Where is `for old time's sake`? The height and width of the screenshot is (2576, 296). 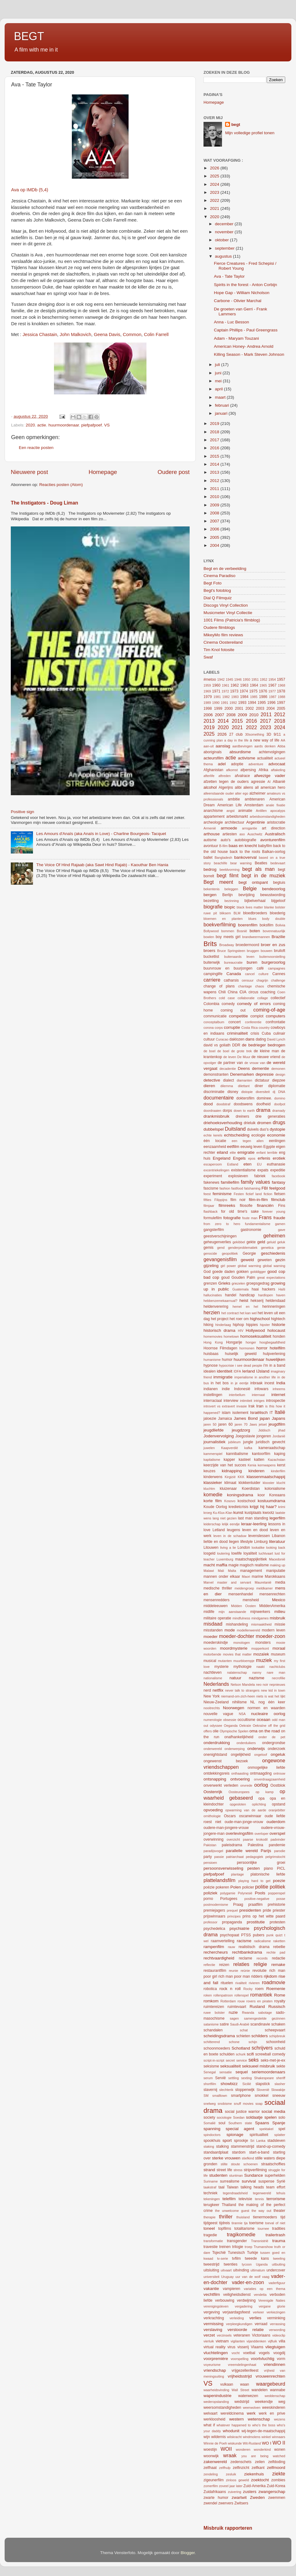
for old time's sake is located at coordinates (240, 1211).